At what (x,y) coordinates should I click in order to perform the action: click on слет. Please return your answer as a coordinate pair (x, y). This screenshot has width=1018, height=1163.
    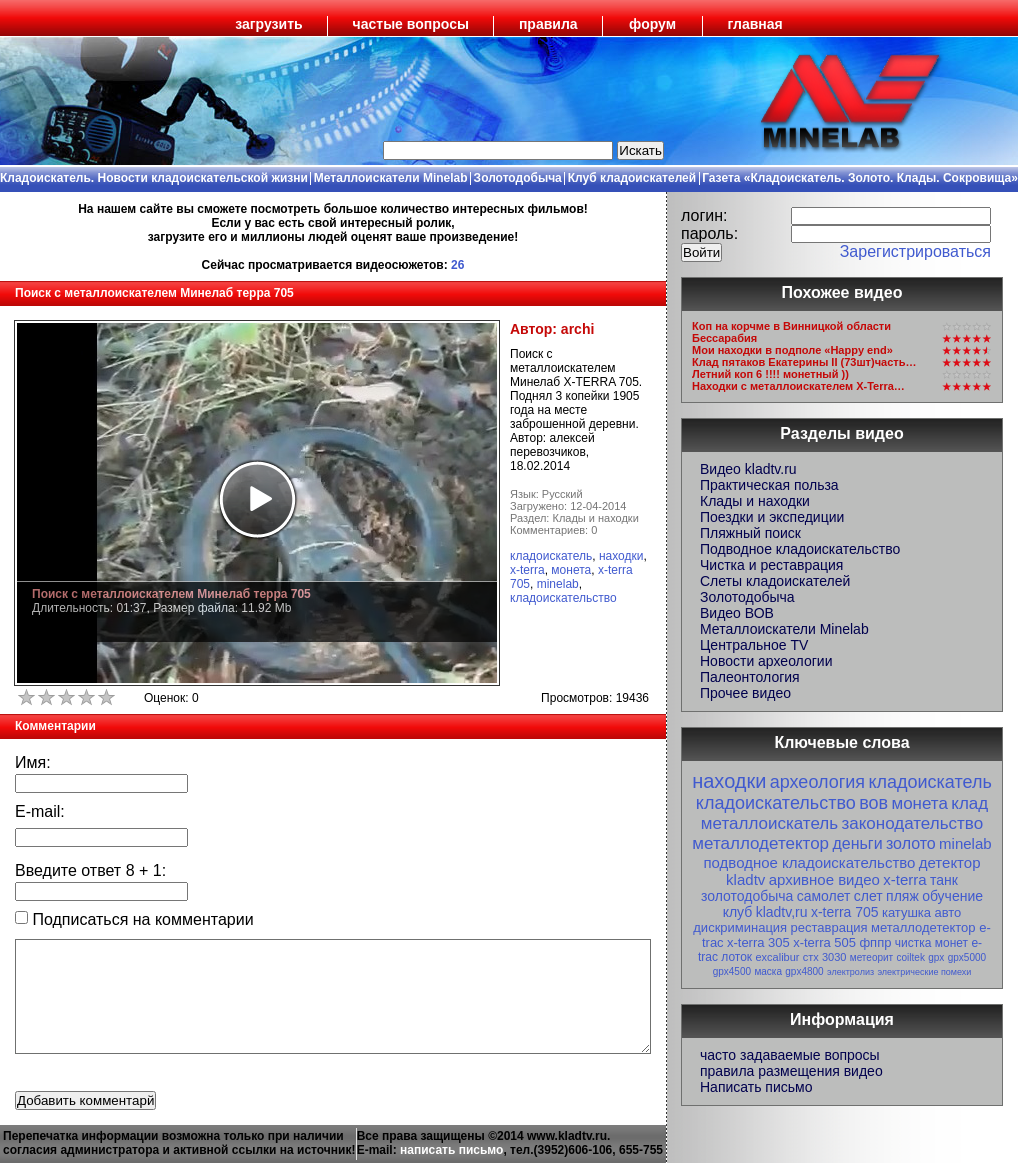
    Looking at the image, I should click on (868, 896).